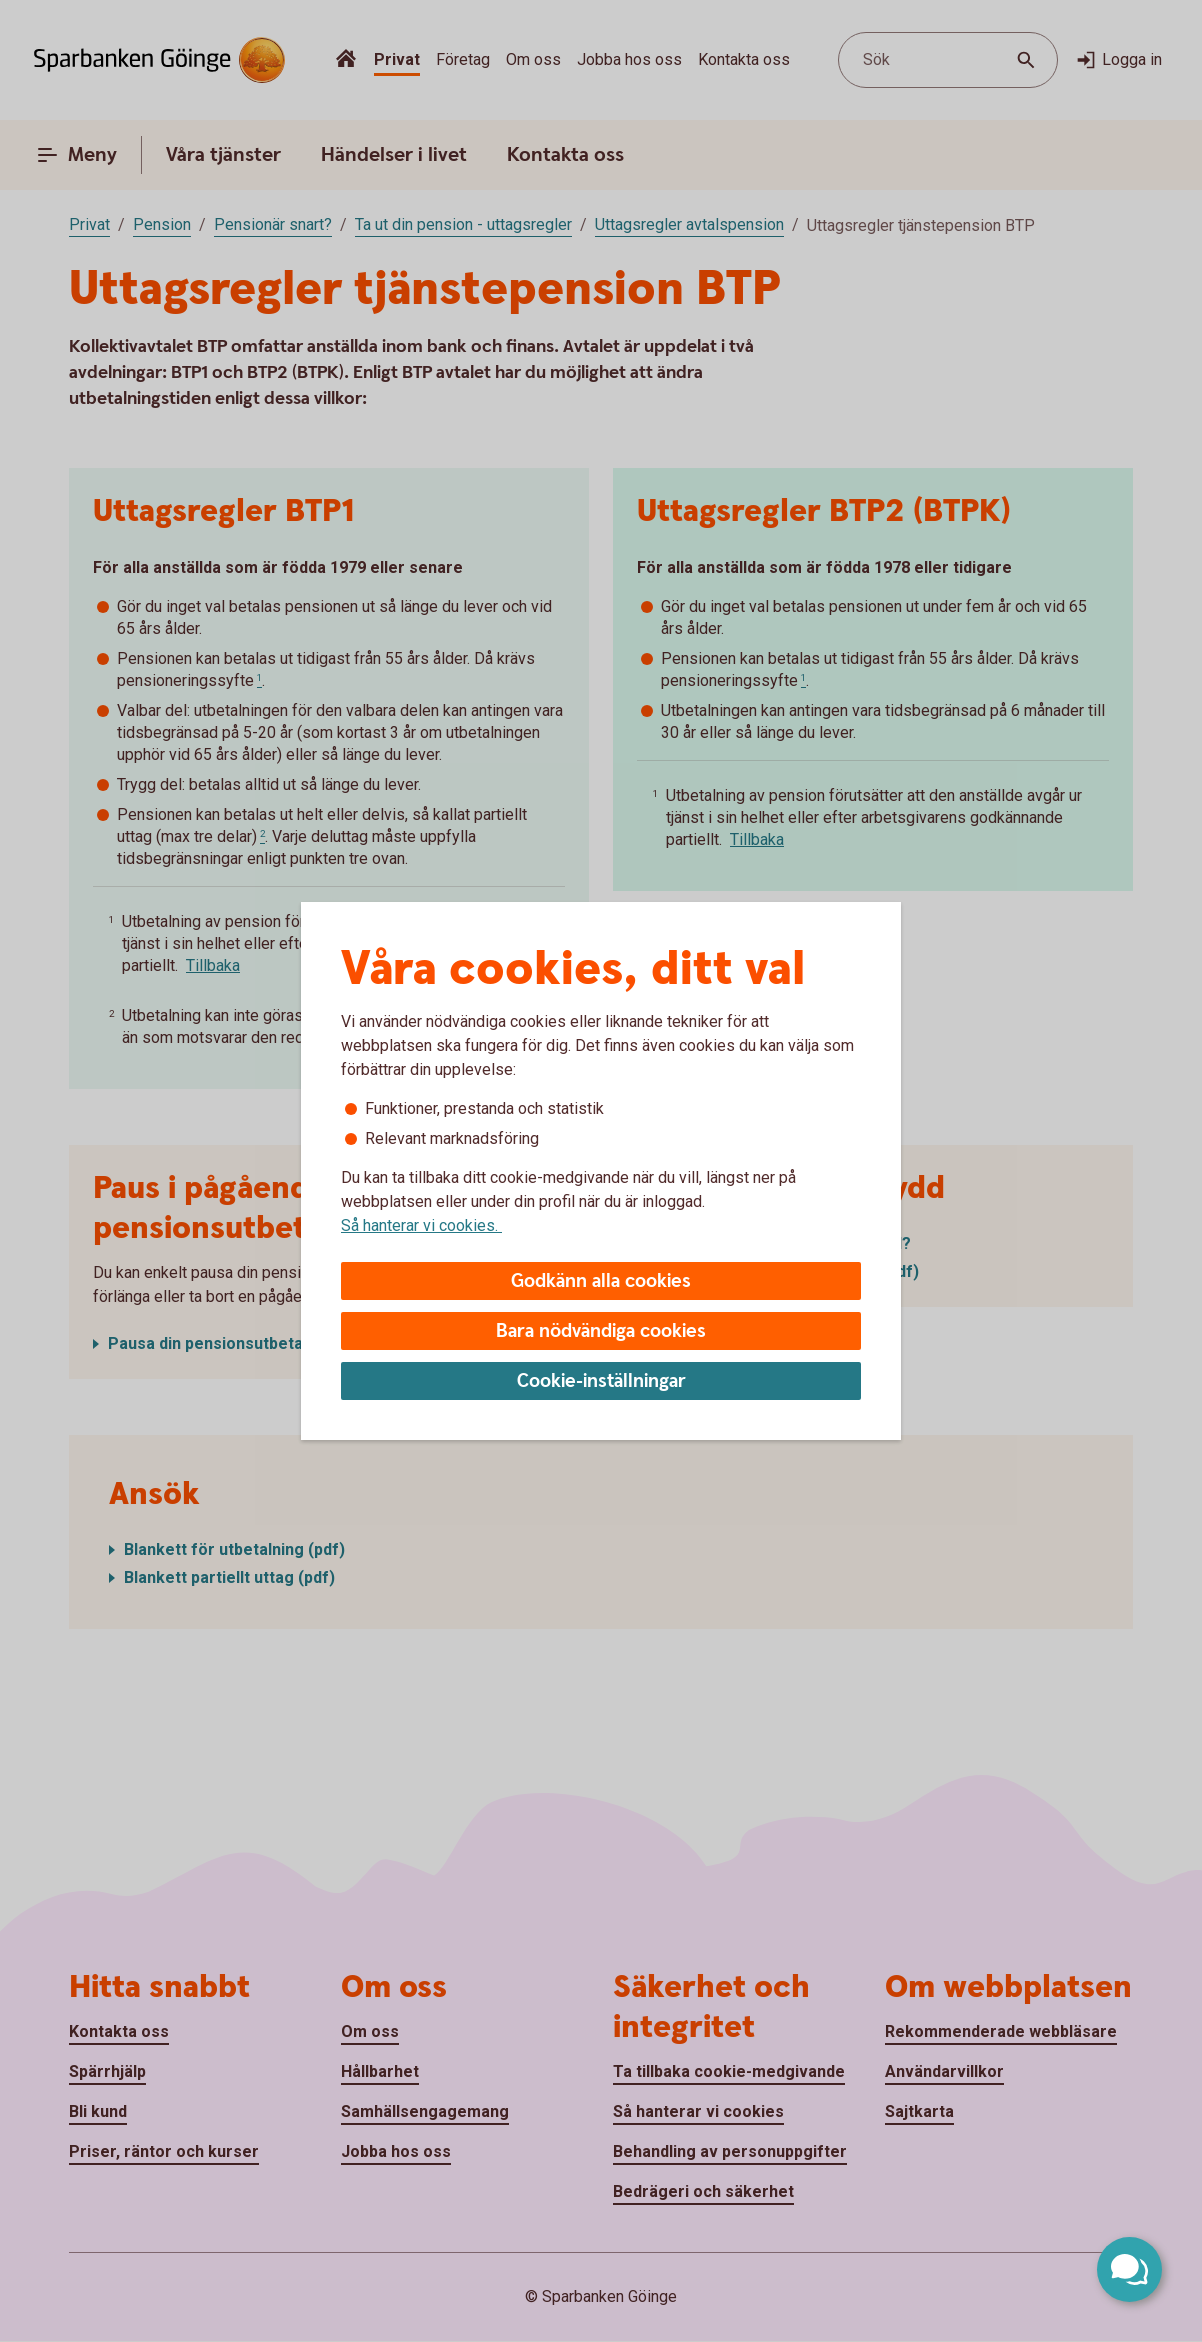 Image resolution: width=1202 pixels, height=2342 pixels. Describe the element at coordinates (601, 1381) in the screenshot. I see `Cookie-inställningar` at that location.